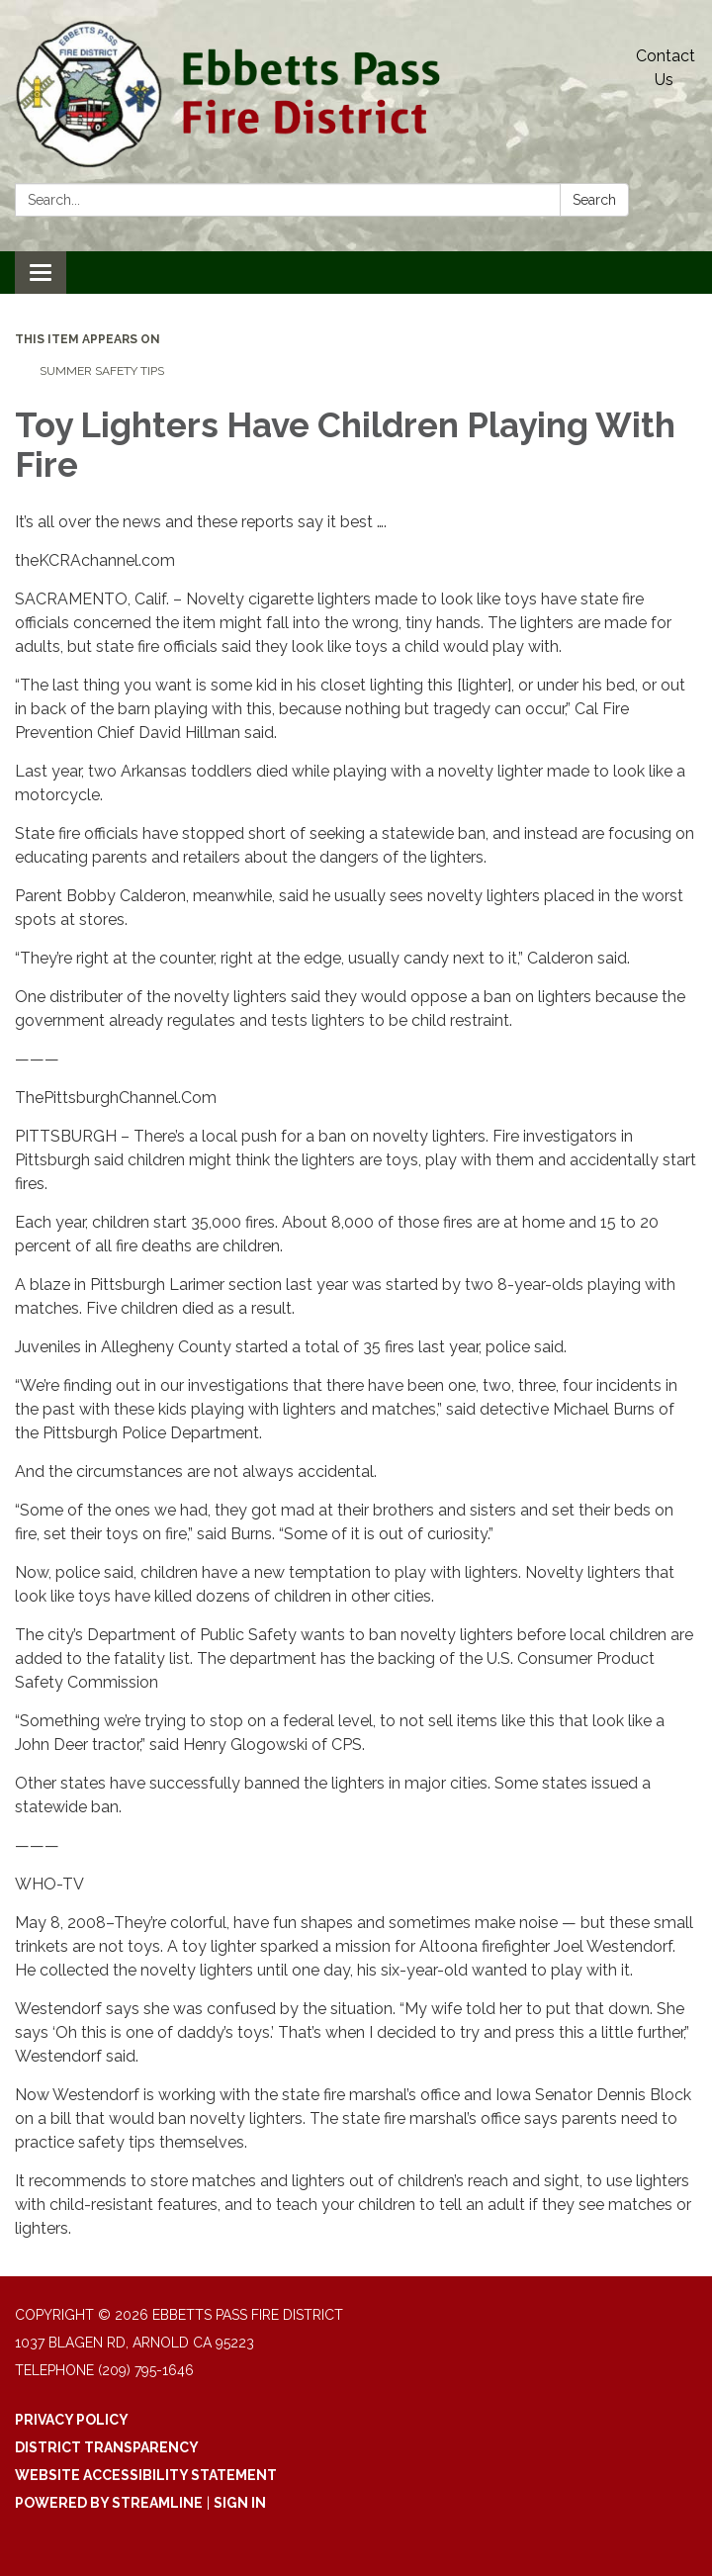 The width and height of the screenshot is (712, 2576). What do you see at coordinates (240, 2503) in the screenshot?
I see `Sign in` at bounding box center [240, 2503].